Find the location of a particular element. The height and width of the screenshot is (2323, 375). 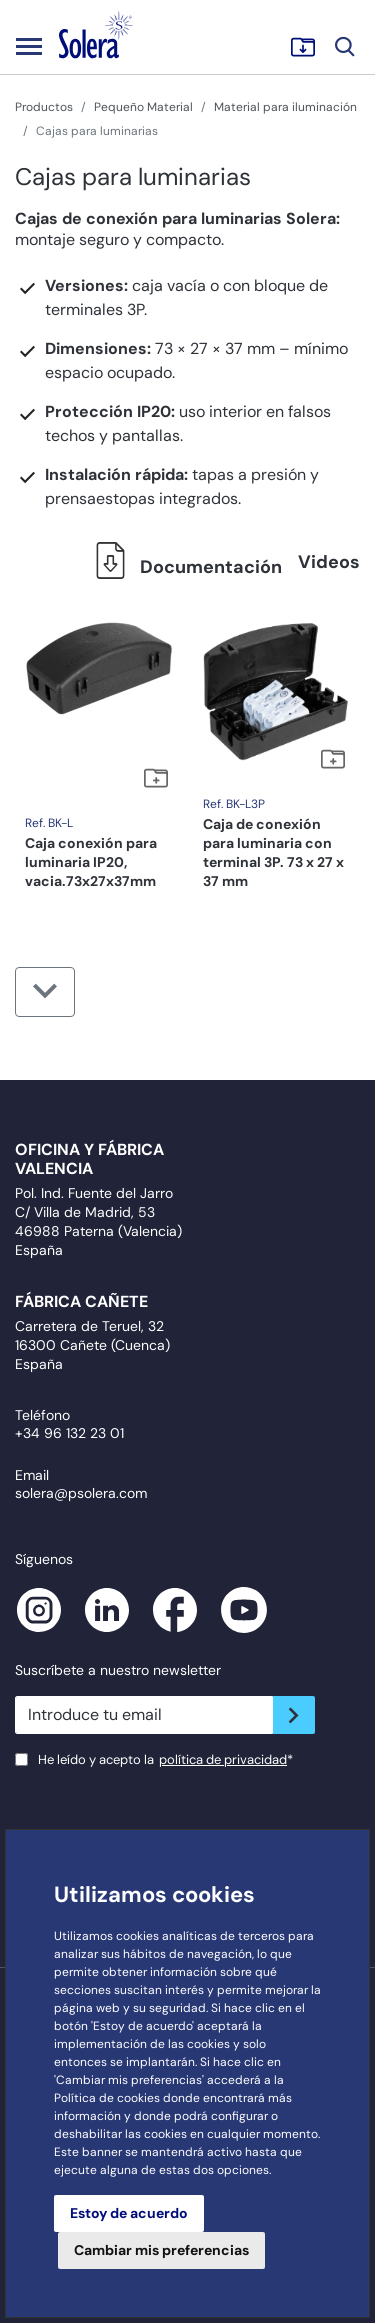

Productos is located at coordinates (44, 107).